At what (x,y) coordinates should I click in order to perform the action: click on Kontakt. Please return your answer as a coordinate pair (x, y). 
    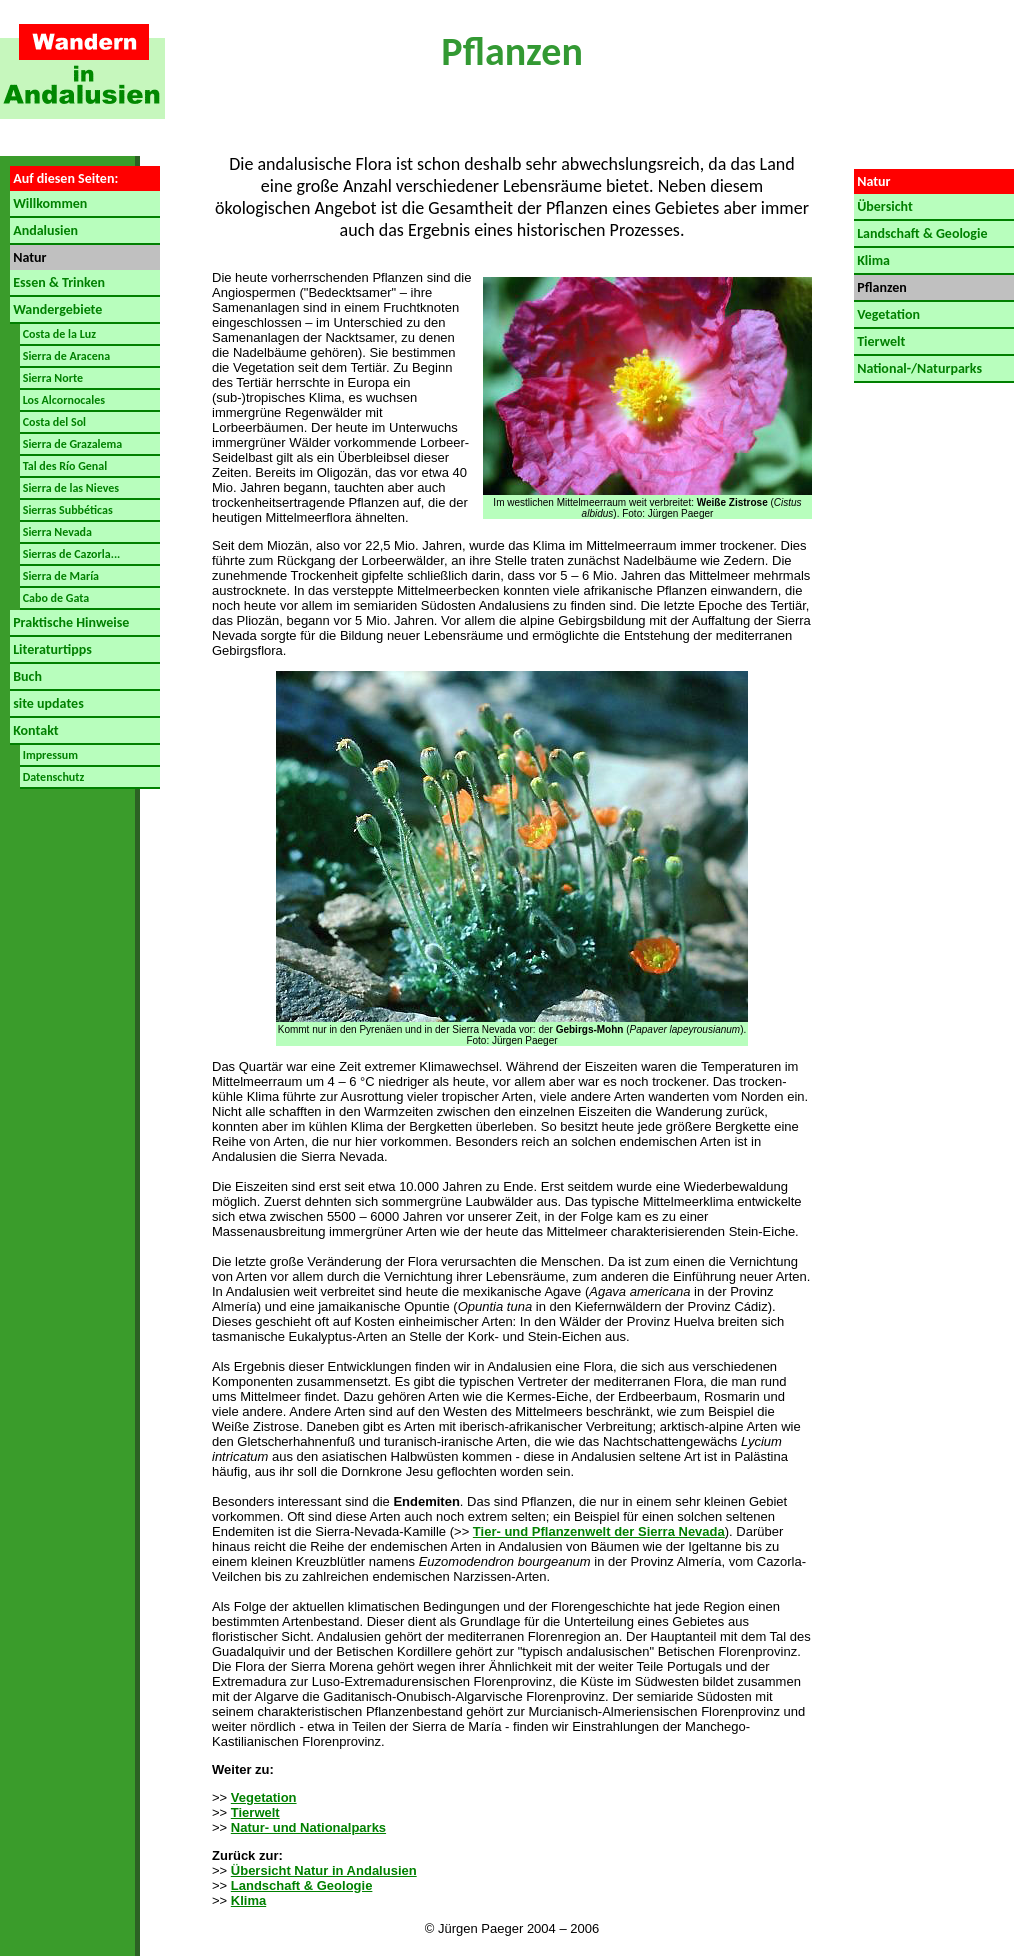
    Looking at the image, I should click on (34, 730).